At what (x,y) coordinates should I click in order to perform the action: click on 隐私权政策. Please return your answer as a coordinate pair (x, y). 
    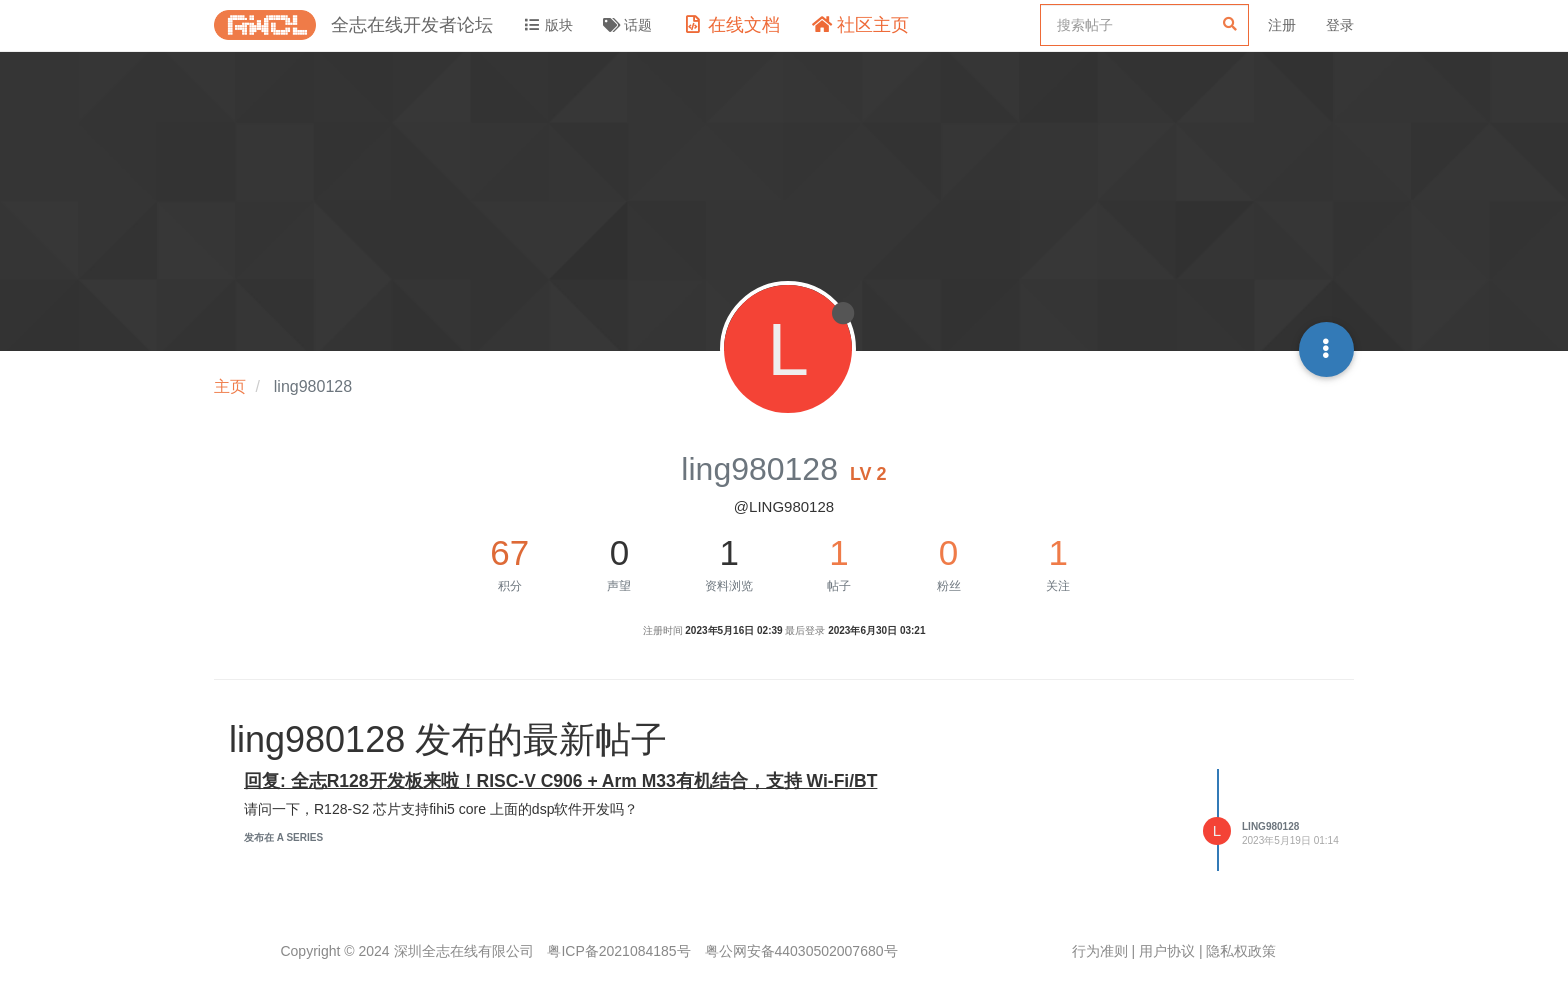
    Looking at the image, I should click on (1241, 951).